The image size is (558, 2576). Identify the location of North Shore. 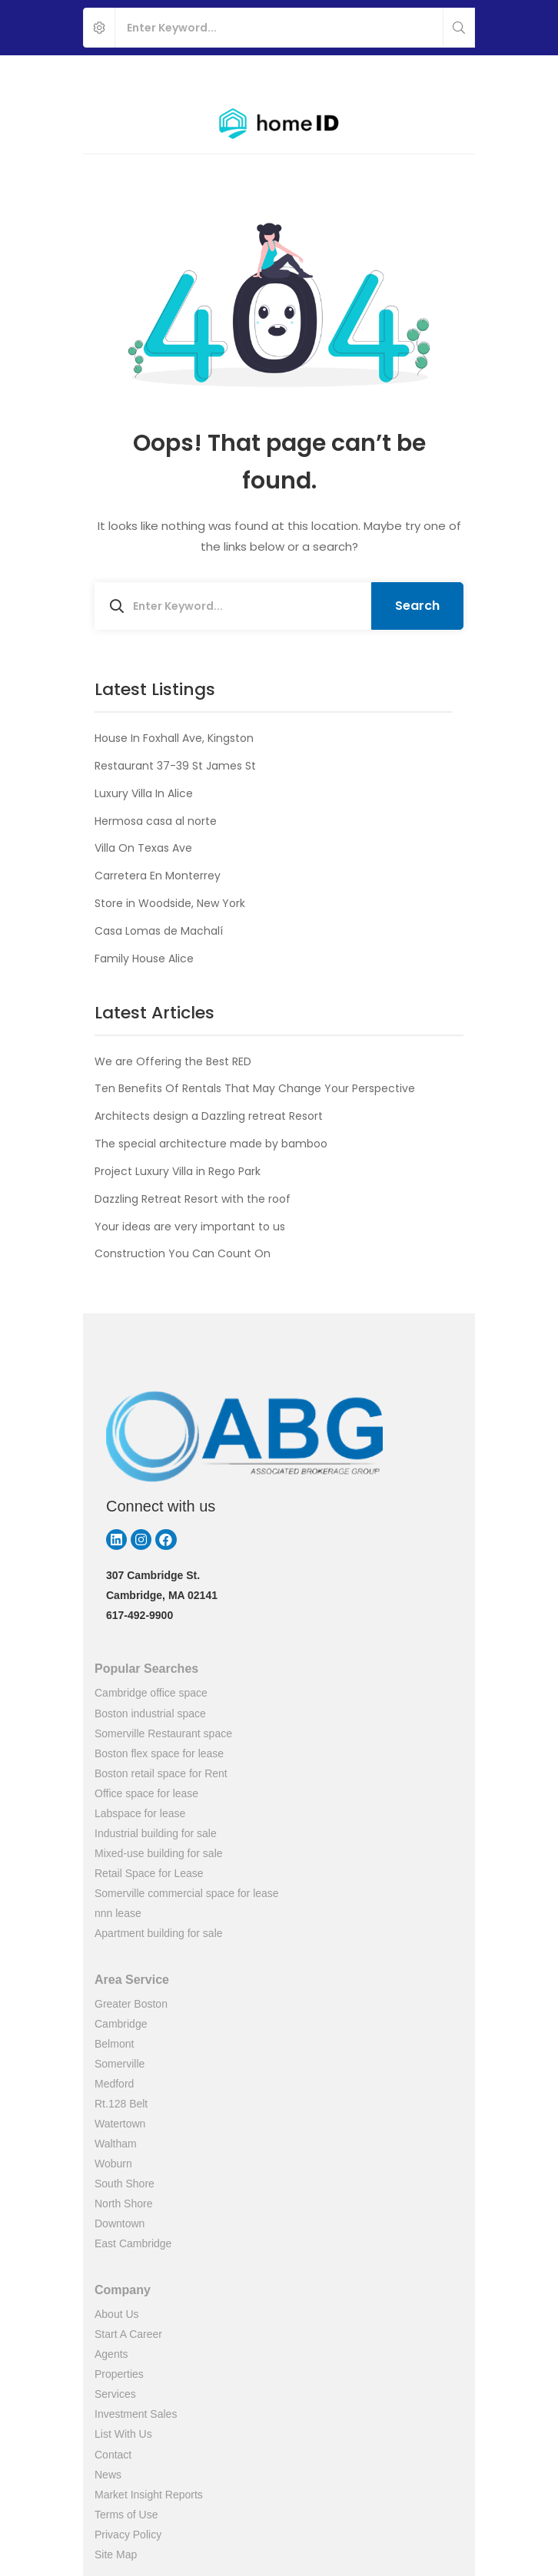
(123, 2203).